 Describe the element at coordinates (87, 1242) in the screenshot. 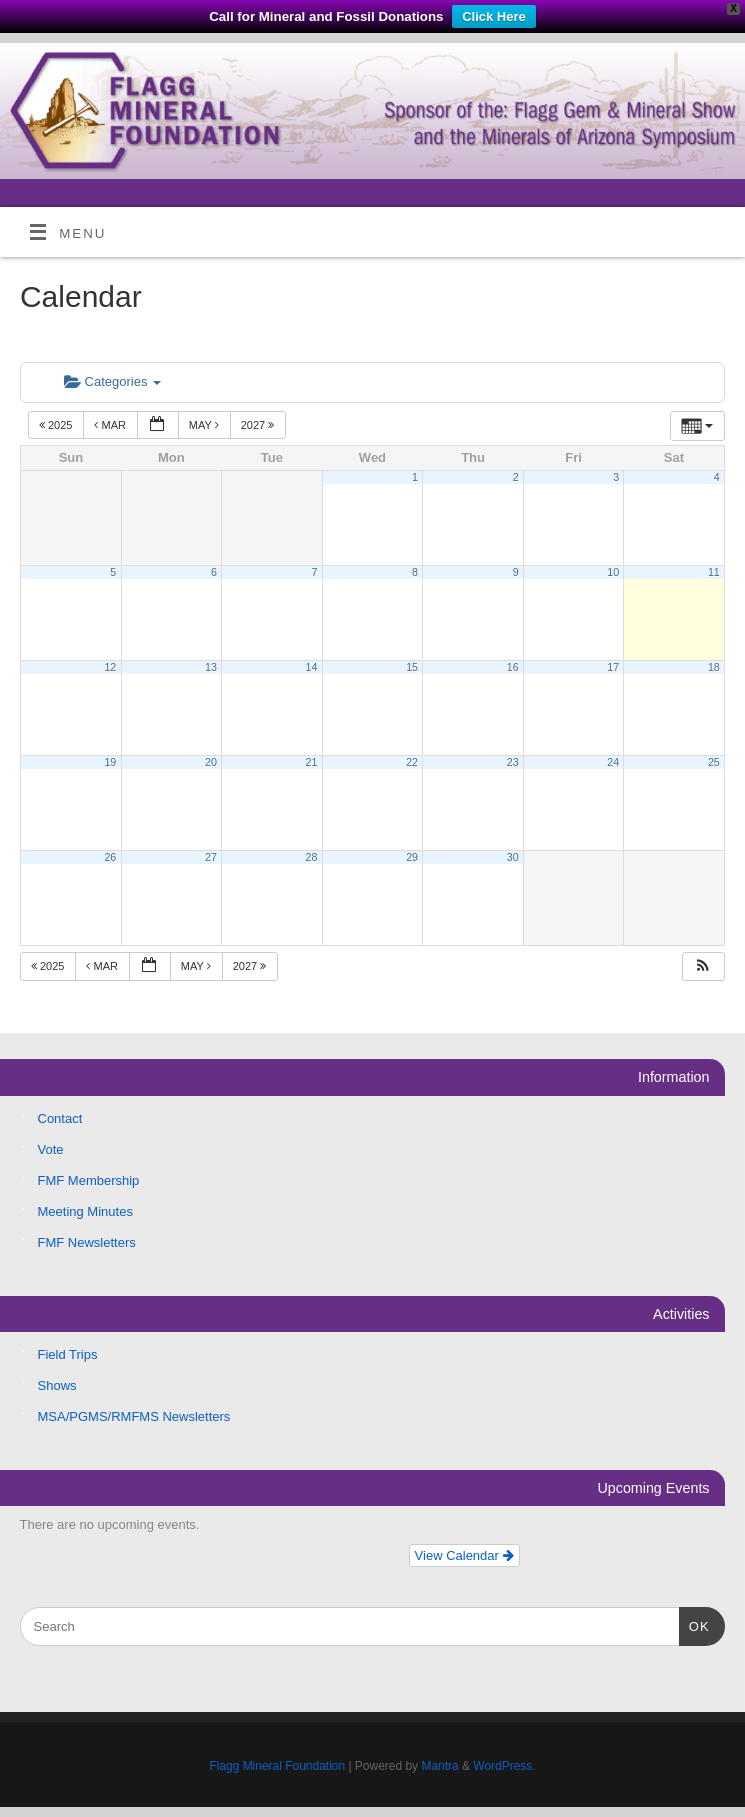

I see `FMF Newsletters` at that location.